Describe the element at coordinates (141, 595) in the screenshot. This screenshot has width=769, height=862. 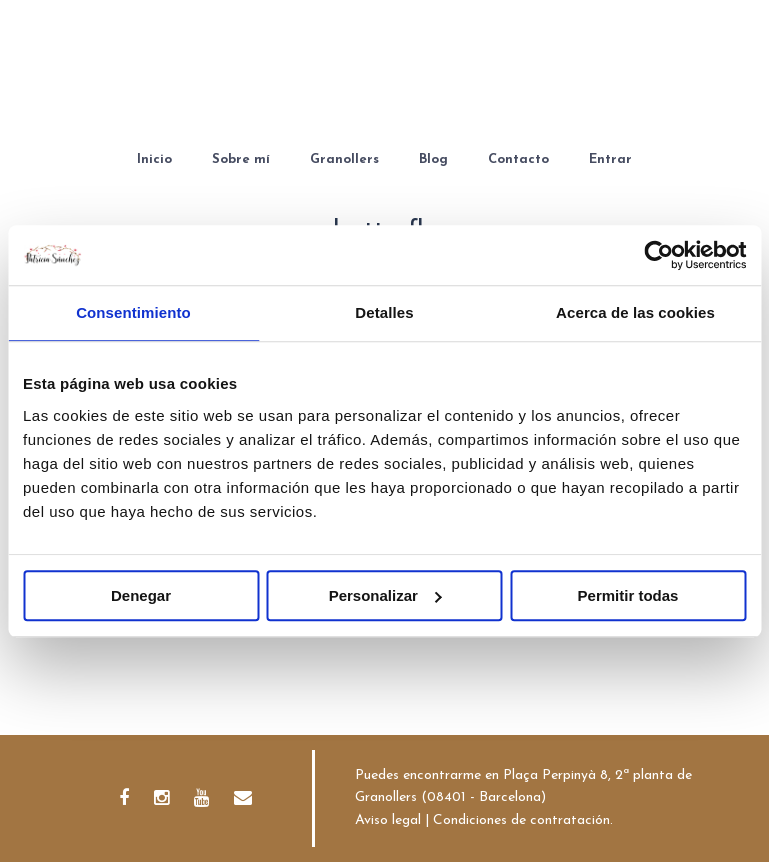
I see `Denegar` at that location.